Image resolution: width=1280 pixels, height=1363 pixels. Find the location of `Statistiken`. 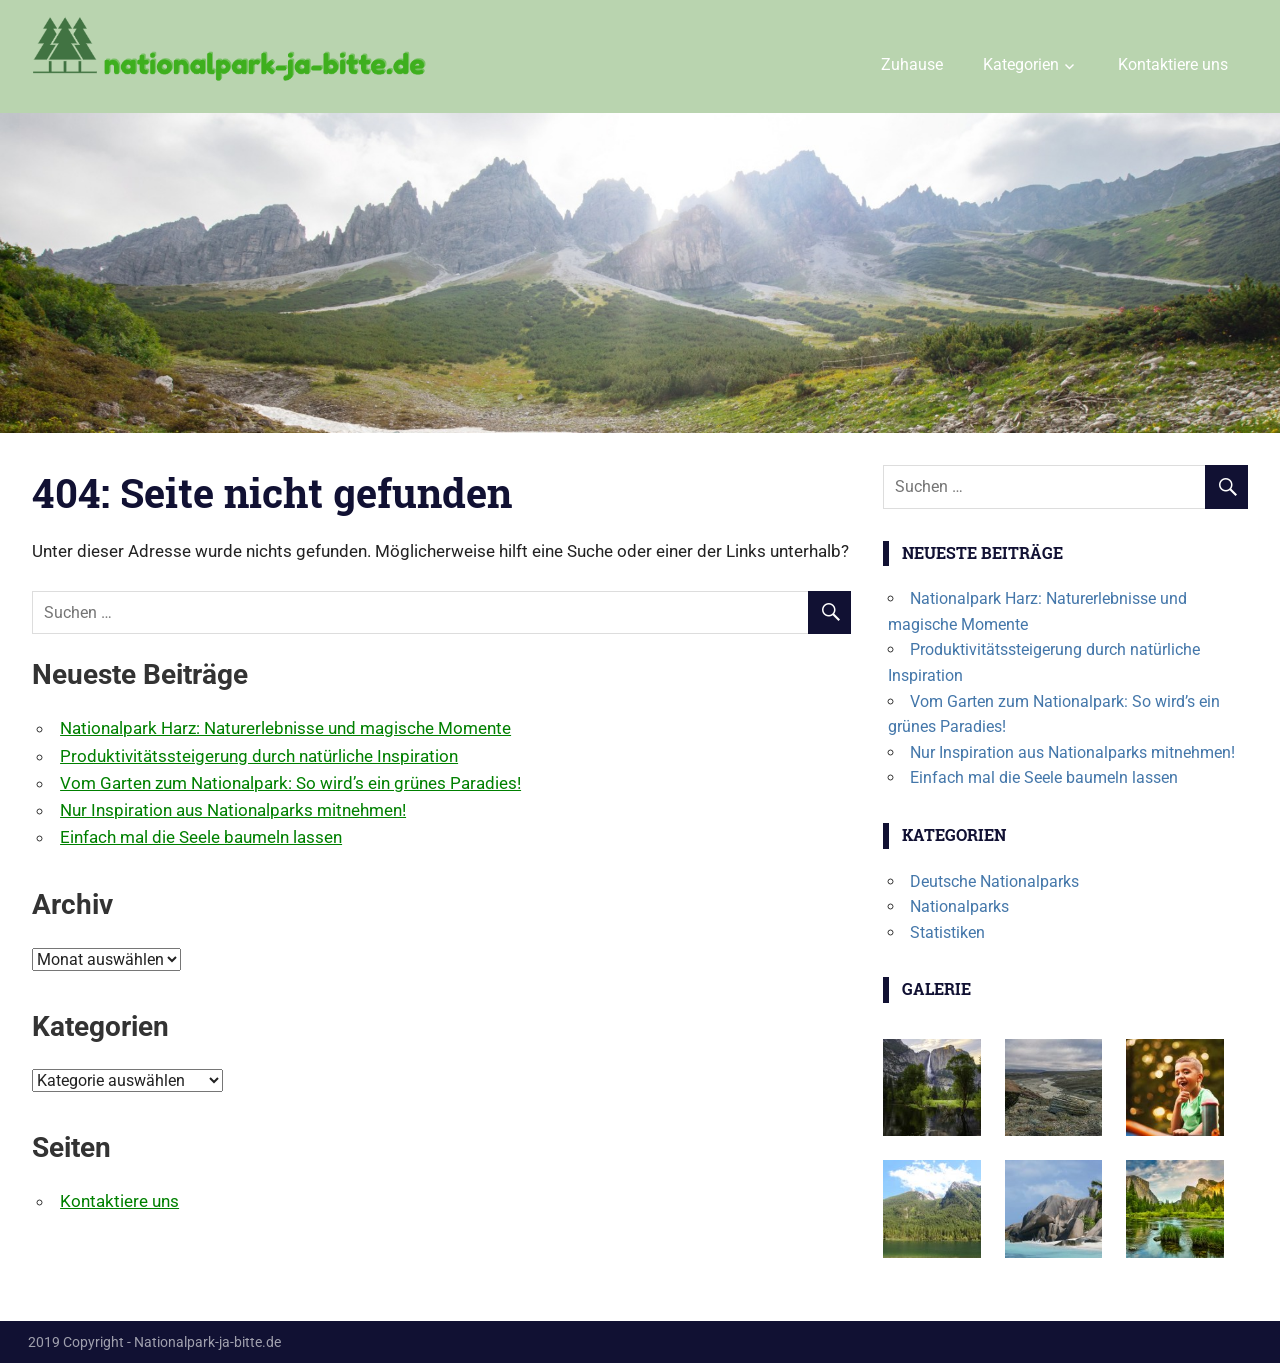

Statistiken is located at coordinates (947, 932).